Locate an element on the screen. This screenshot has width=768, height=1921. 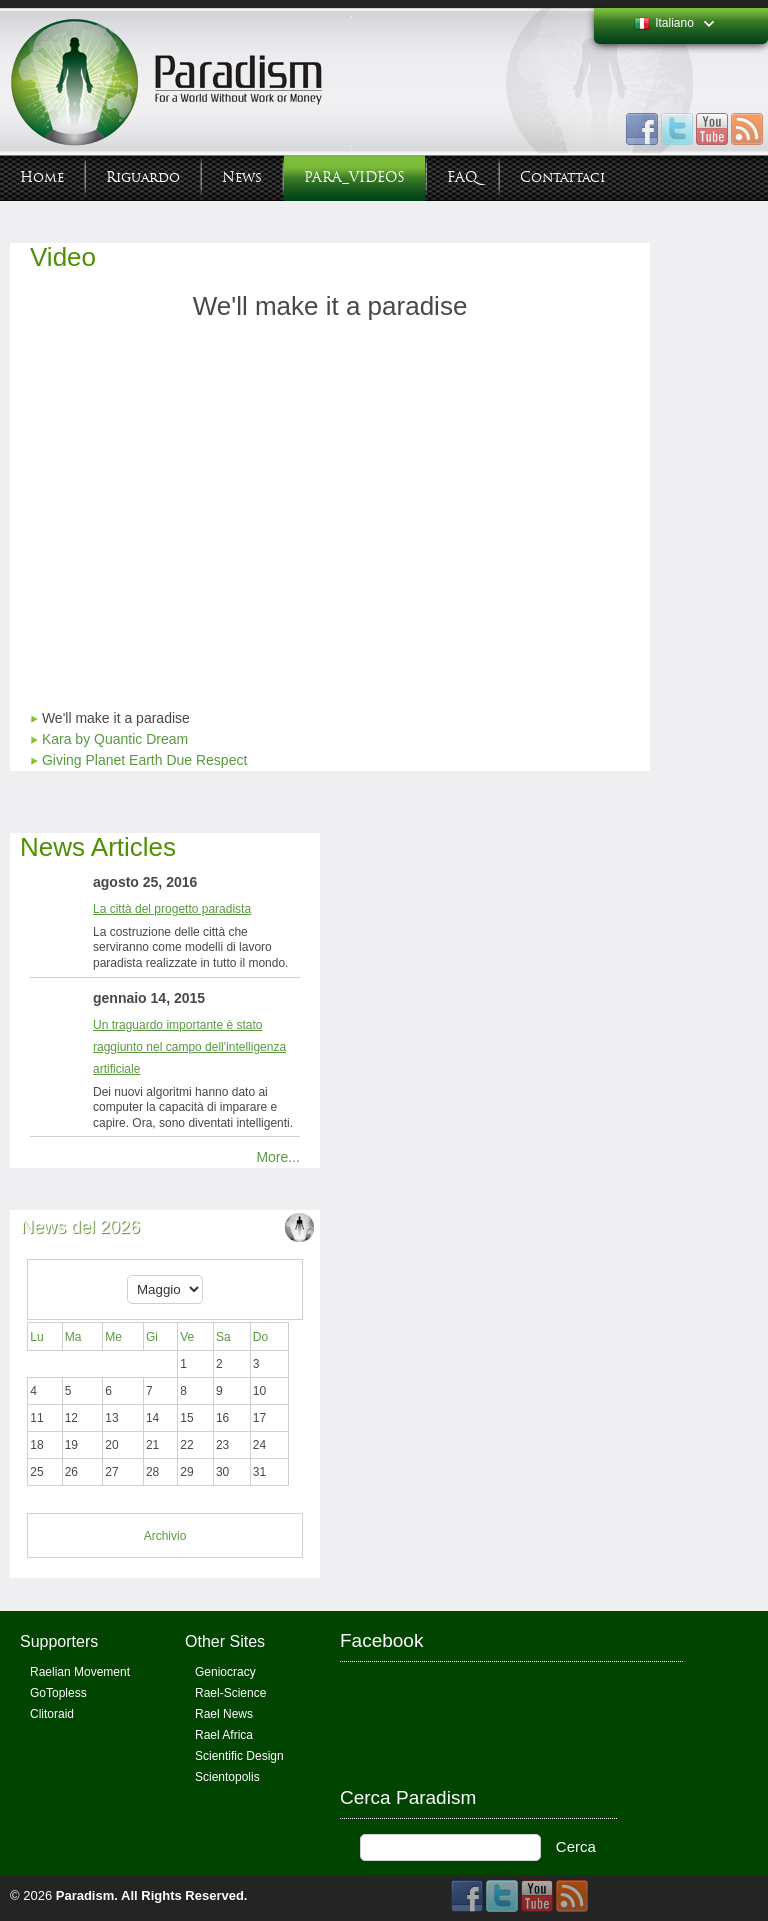
Scientific Design is located at coordinates (239, 1756).